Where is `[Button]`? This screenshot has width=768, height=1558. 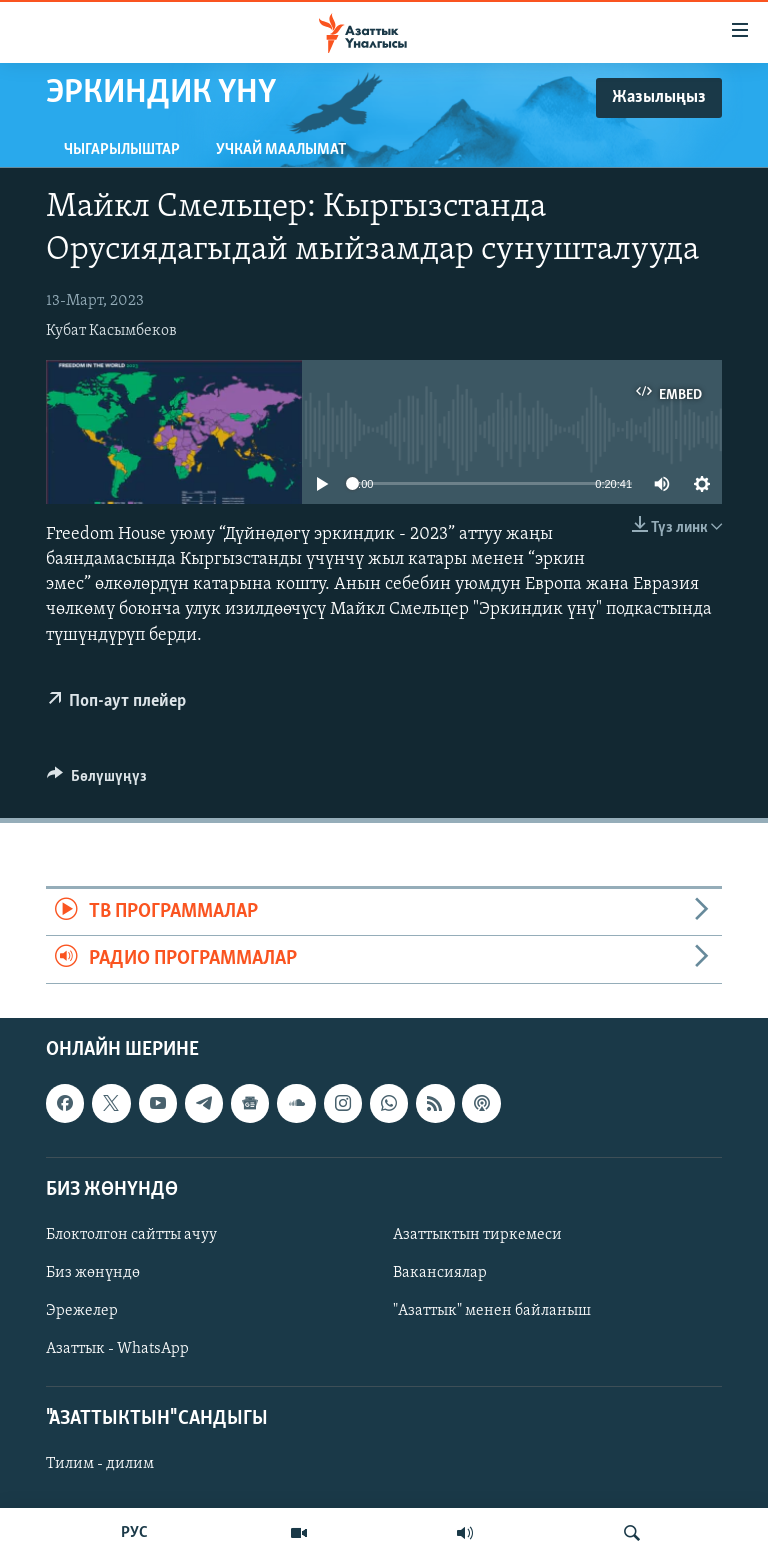
[Button] is located at coordinates (97, 781).